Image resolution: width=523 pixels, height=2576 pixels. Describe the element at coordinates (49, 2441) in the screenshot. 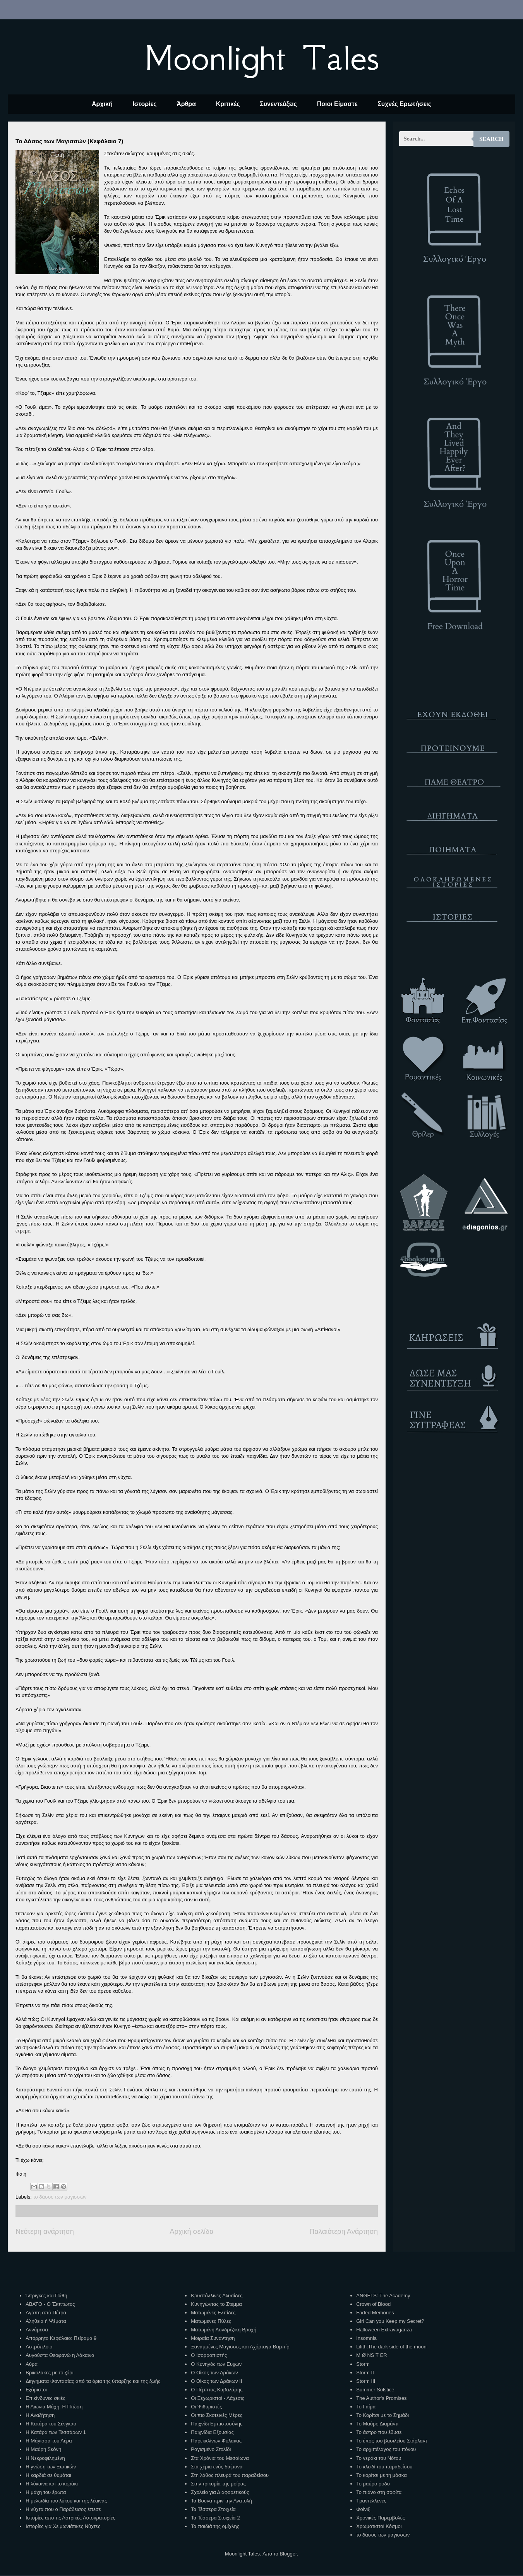

I see `Η Μάγισσα του Αέρα` at that location.